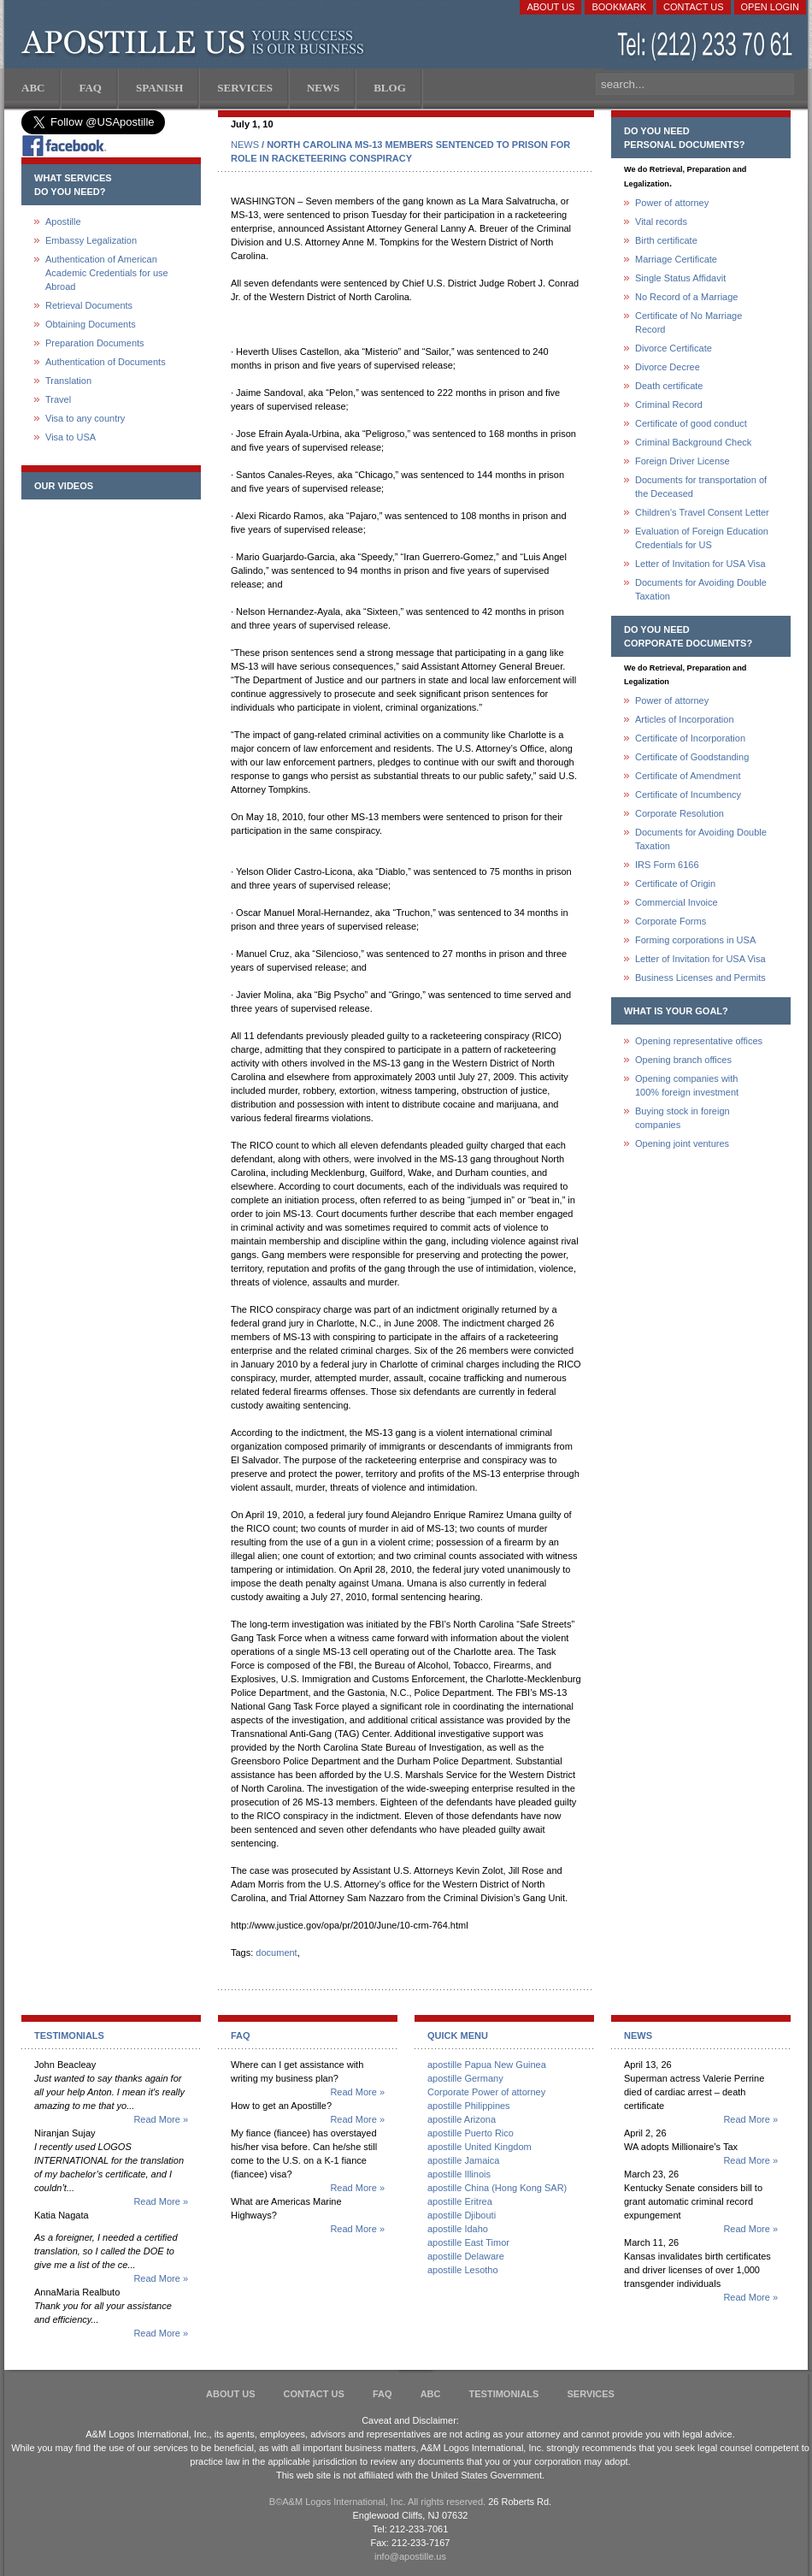 This screenshot has width=812, height=2576. Describe the element at coordinates (684, 719) in the screenshot. I see `Articles of Incorporation` at that location.